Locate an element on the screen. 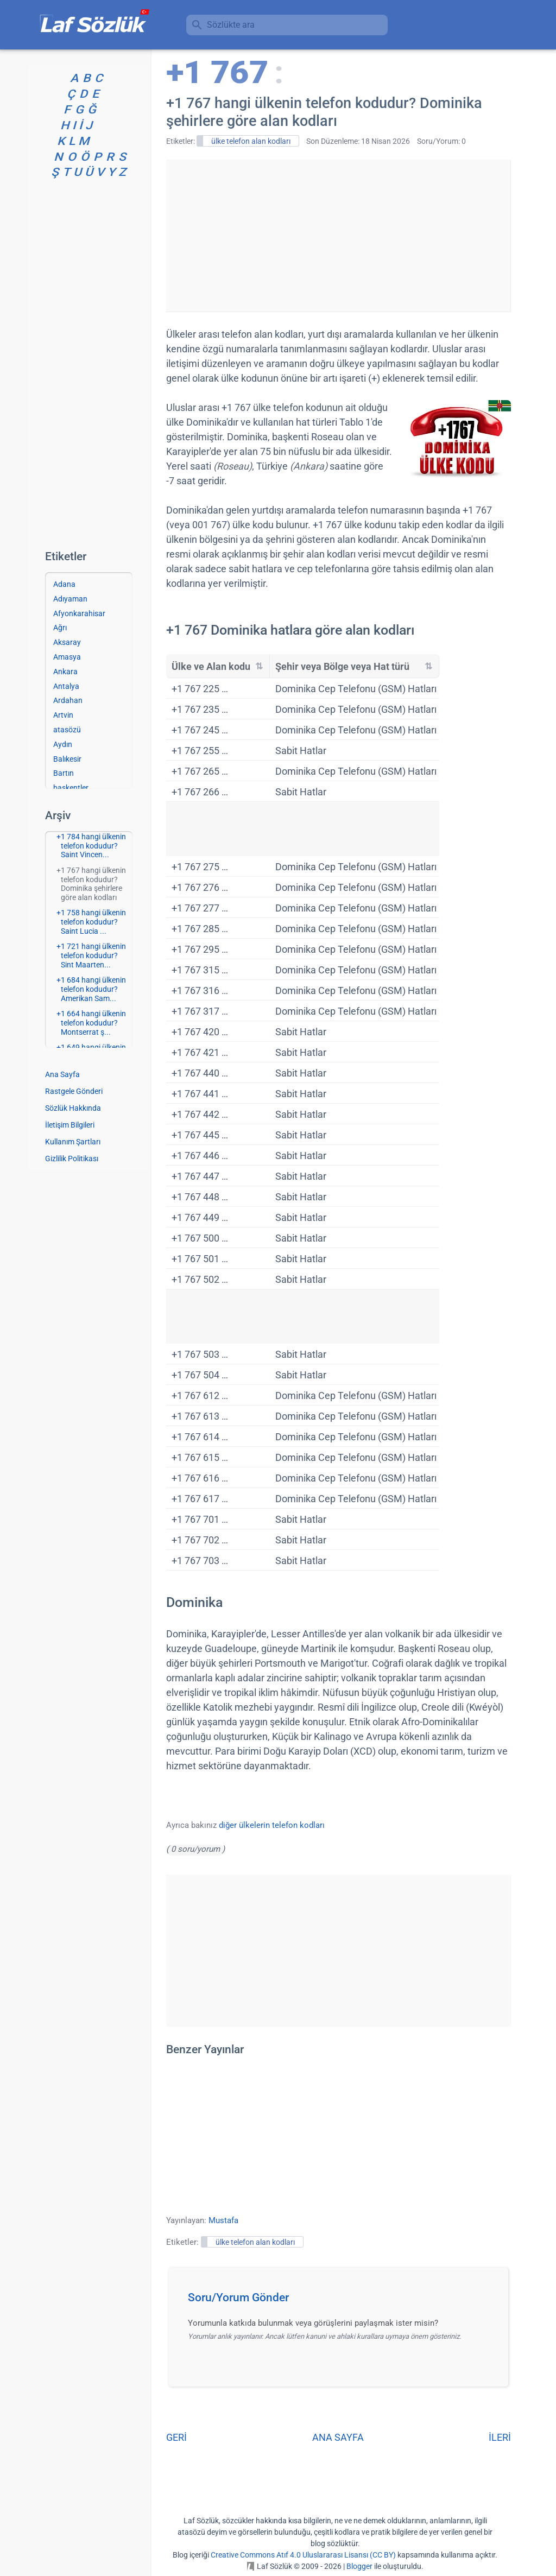 The width and height of the screenshot is (556, 2576). Afyonkarahisar is located at coordinates (79, 613).